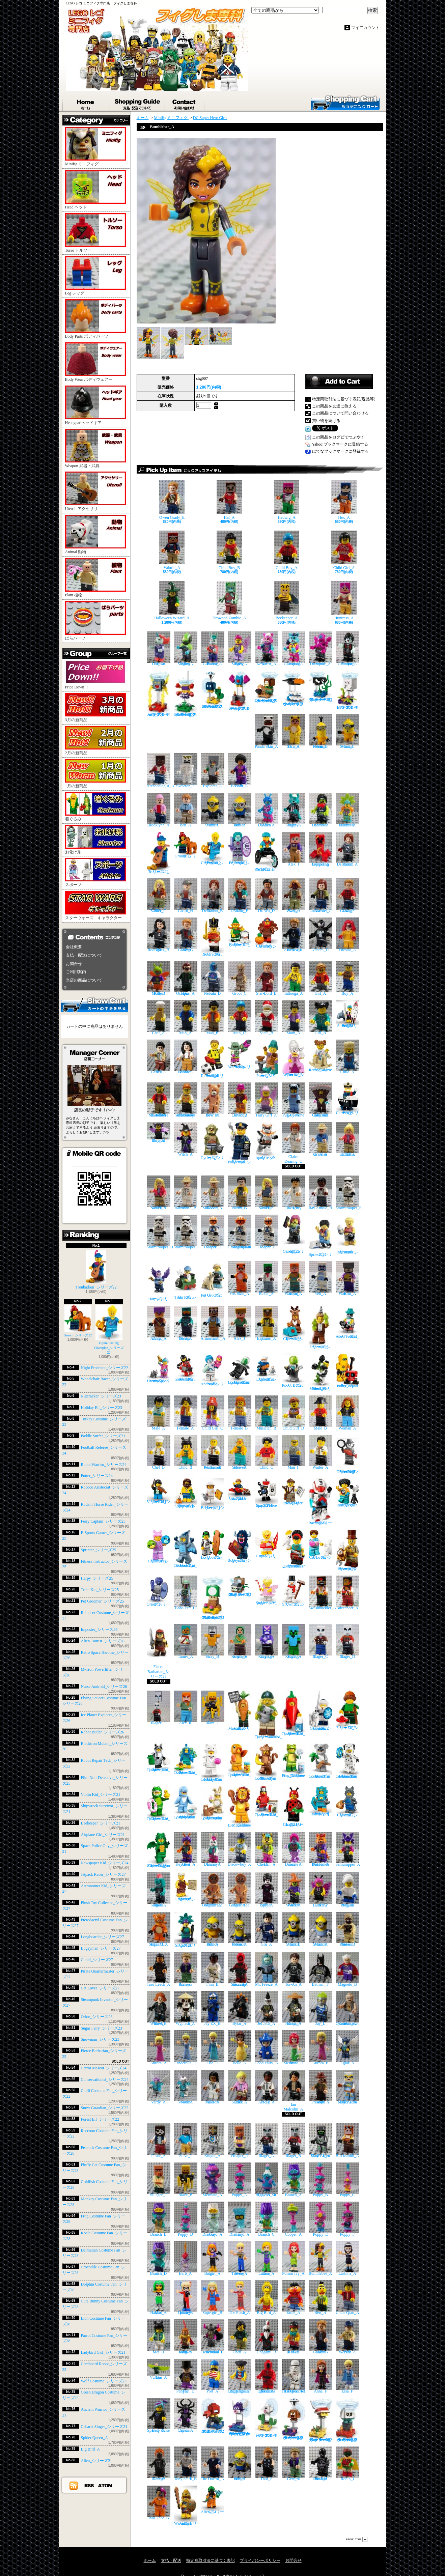  I want to click on Potter_シリーズ24, so click(97, 1475).